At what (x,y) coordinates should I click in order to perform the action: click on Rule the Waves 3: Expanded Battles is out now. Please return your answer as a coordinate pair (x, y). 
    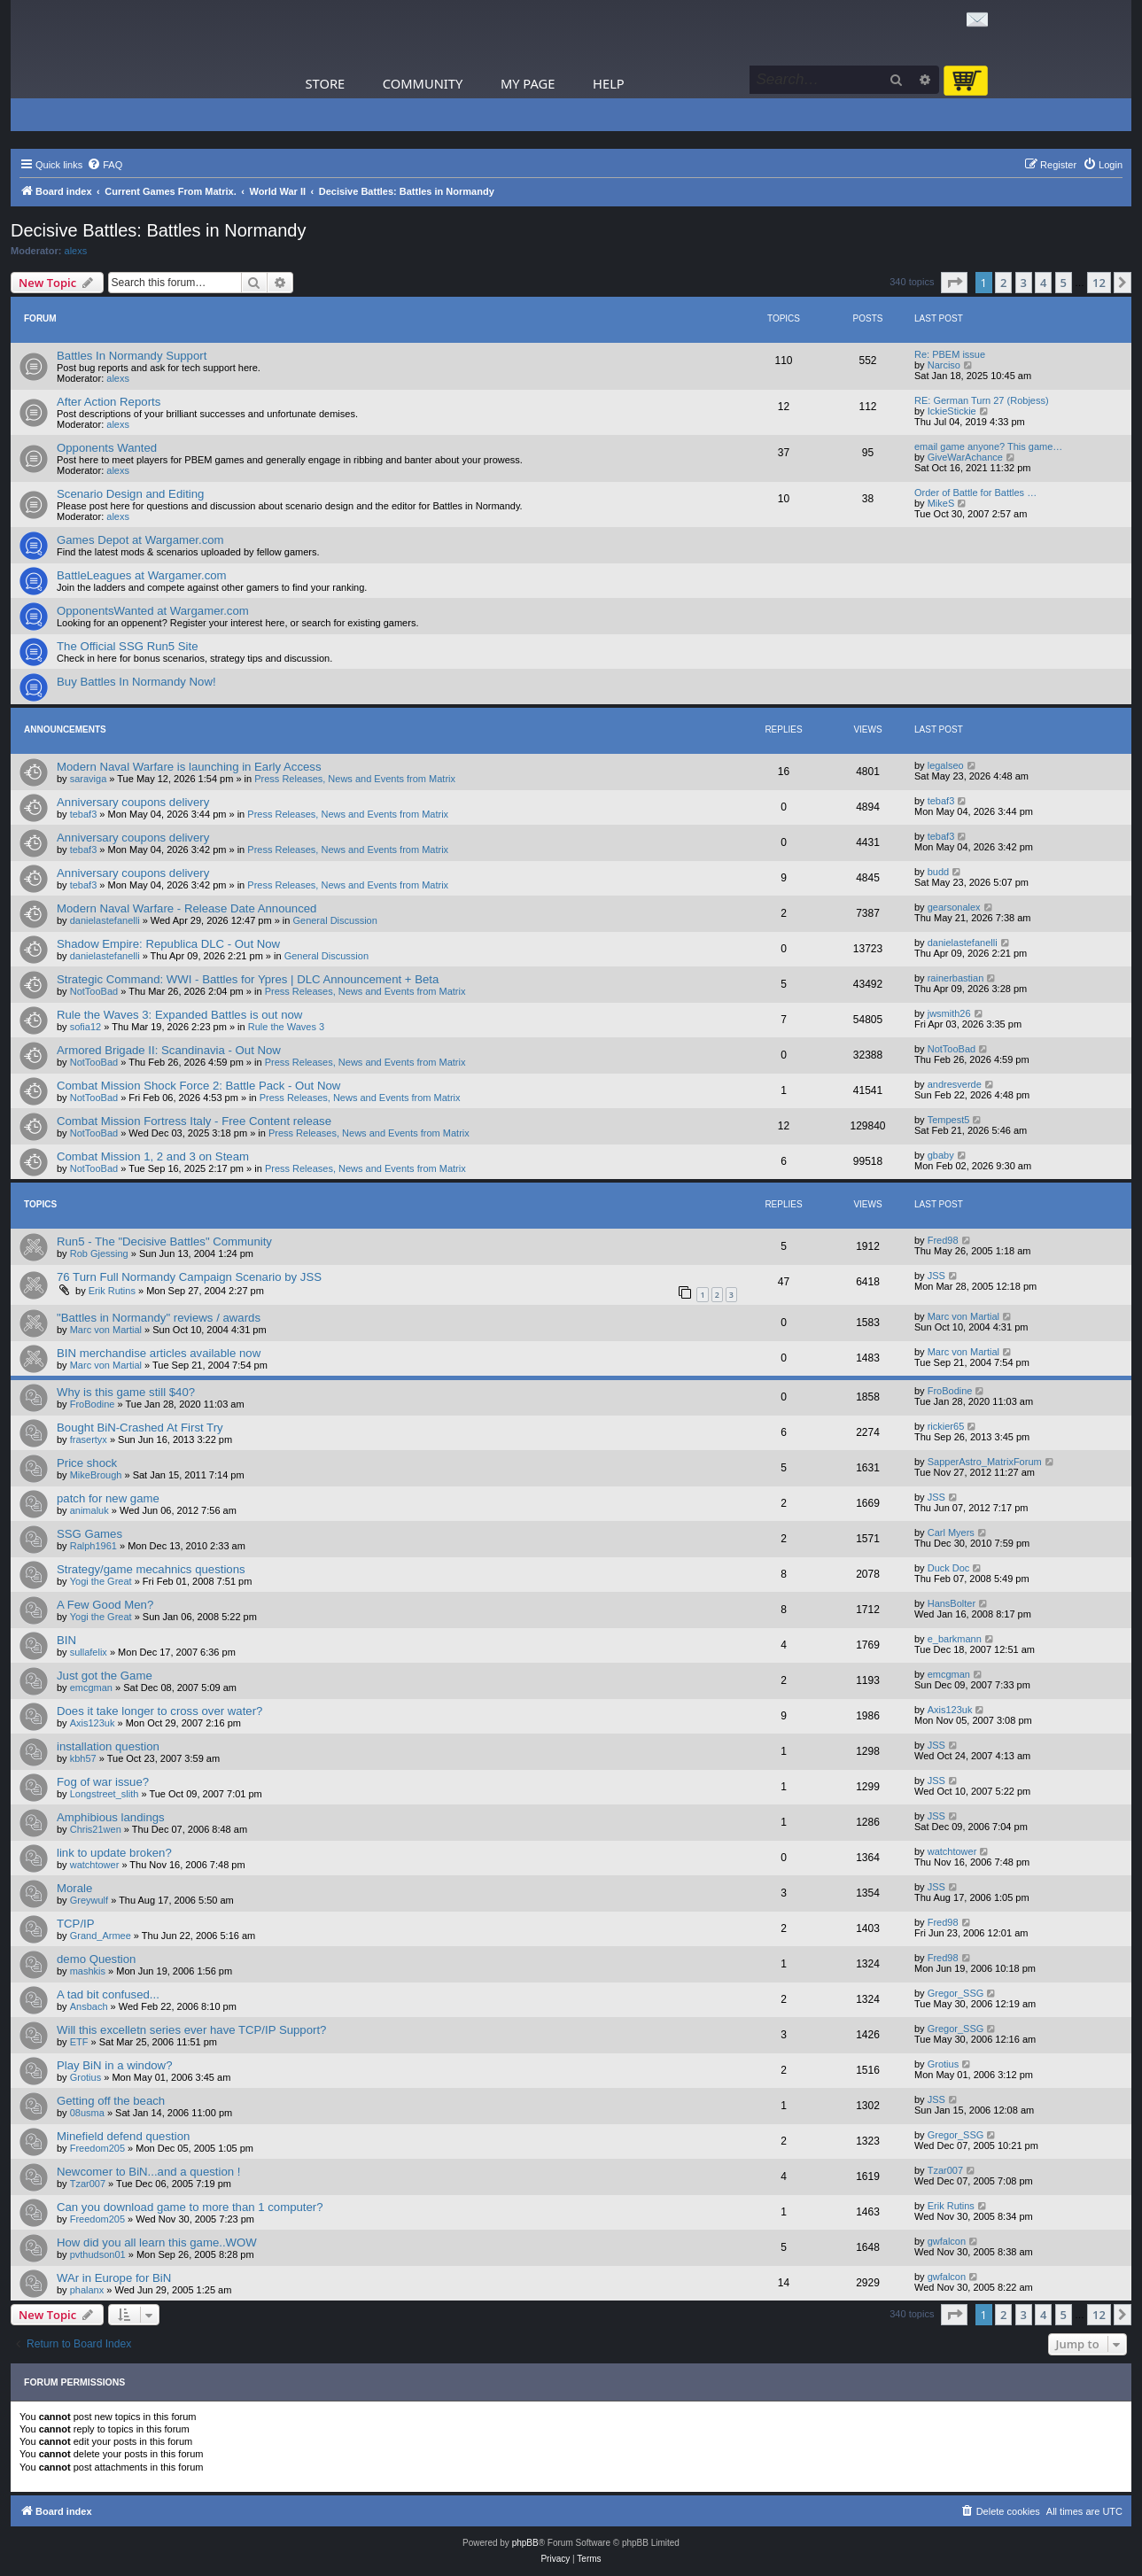
    Looking at the image, I should click on (179, 1014).